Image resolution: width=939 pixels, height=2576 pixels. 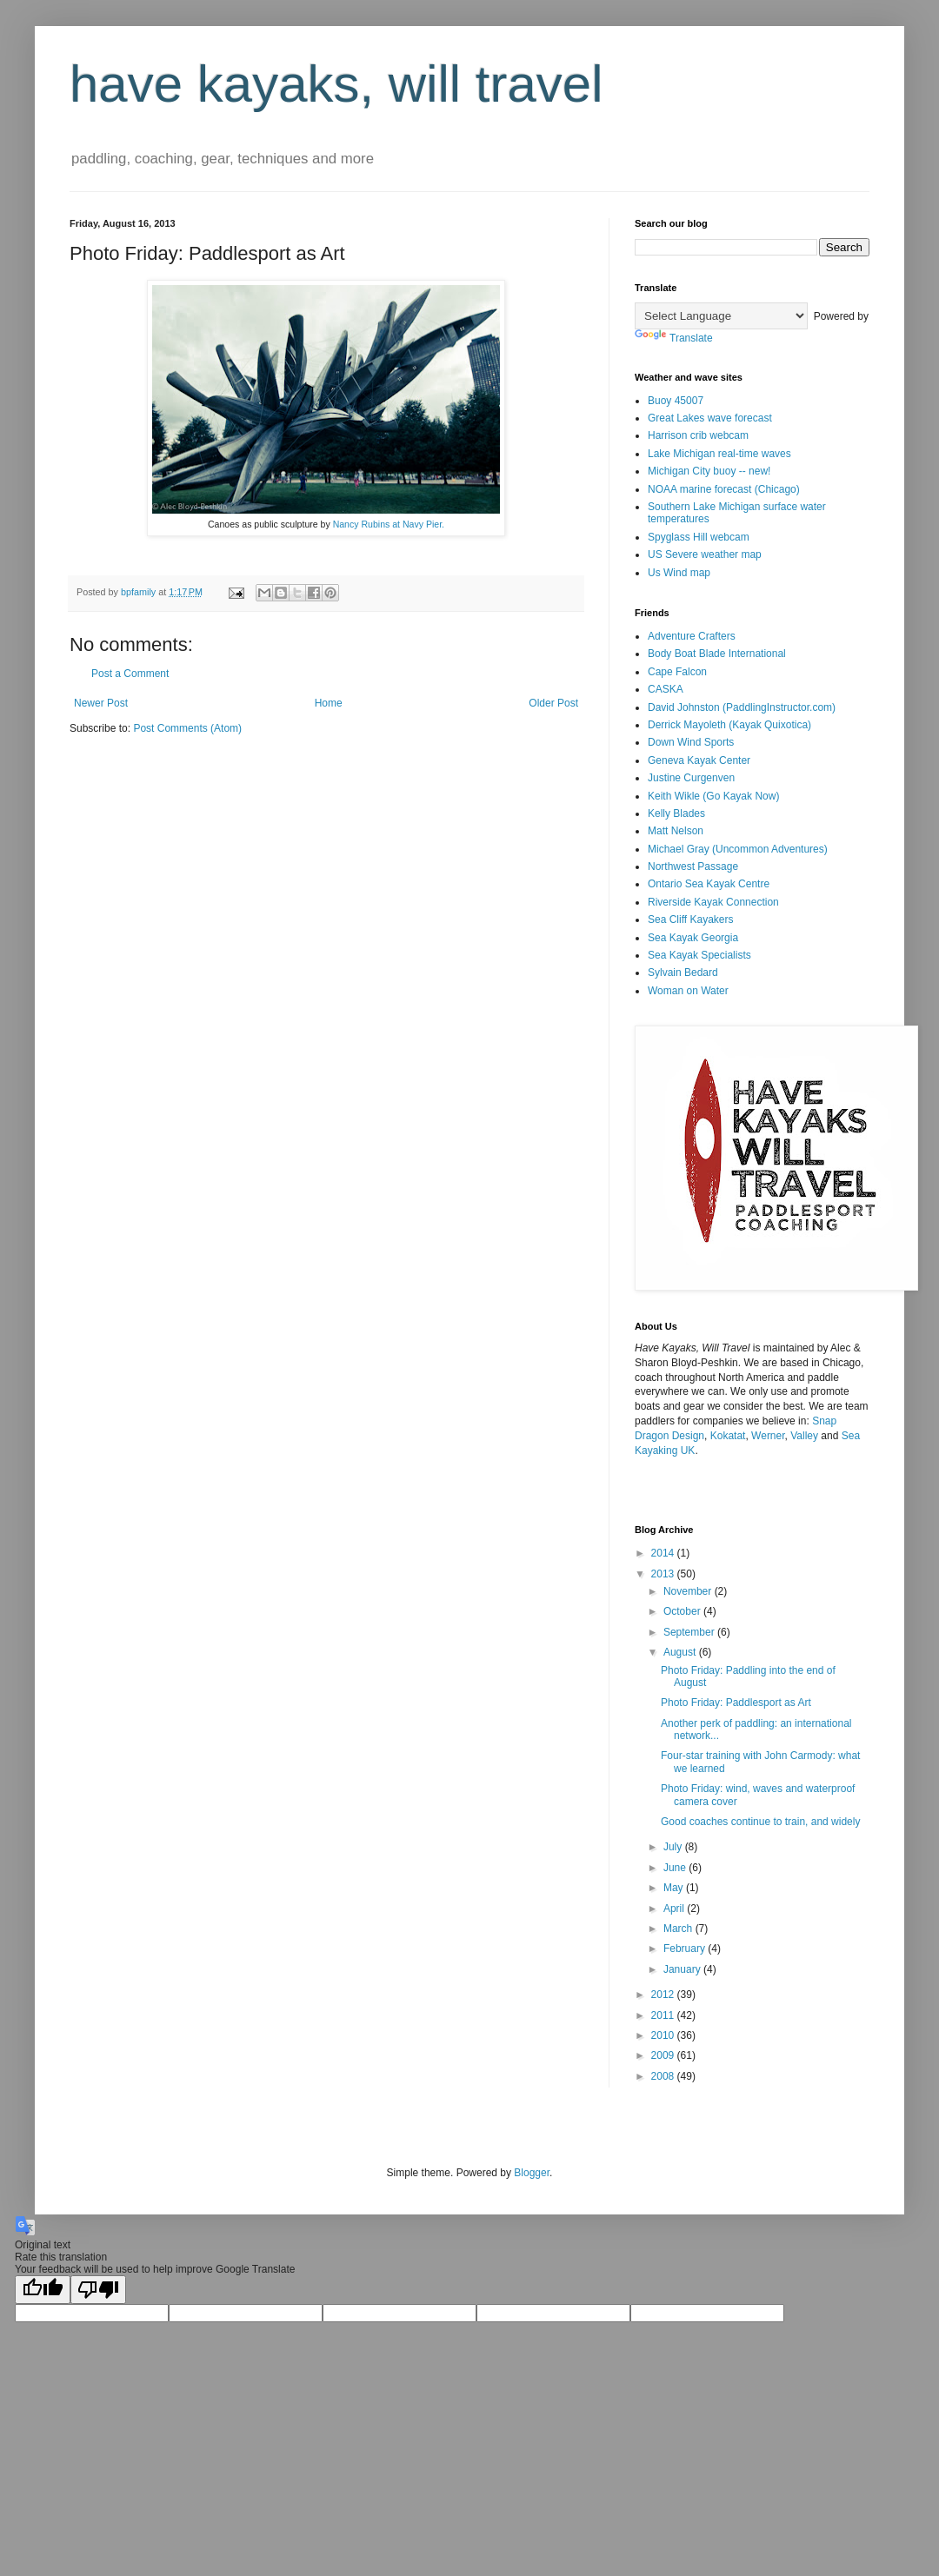 What do you see at coordinates (679, 1928) in the screenshot?
I see `March` at bounding box center [679, 1928].